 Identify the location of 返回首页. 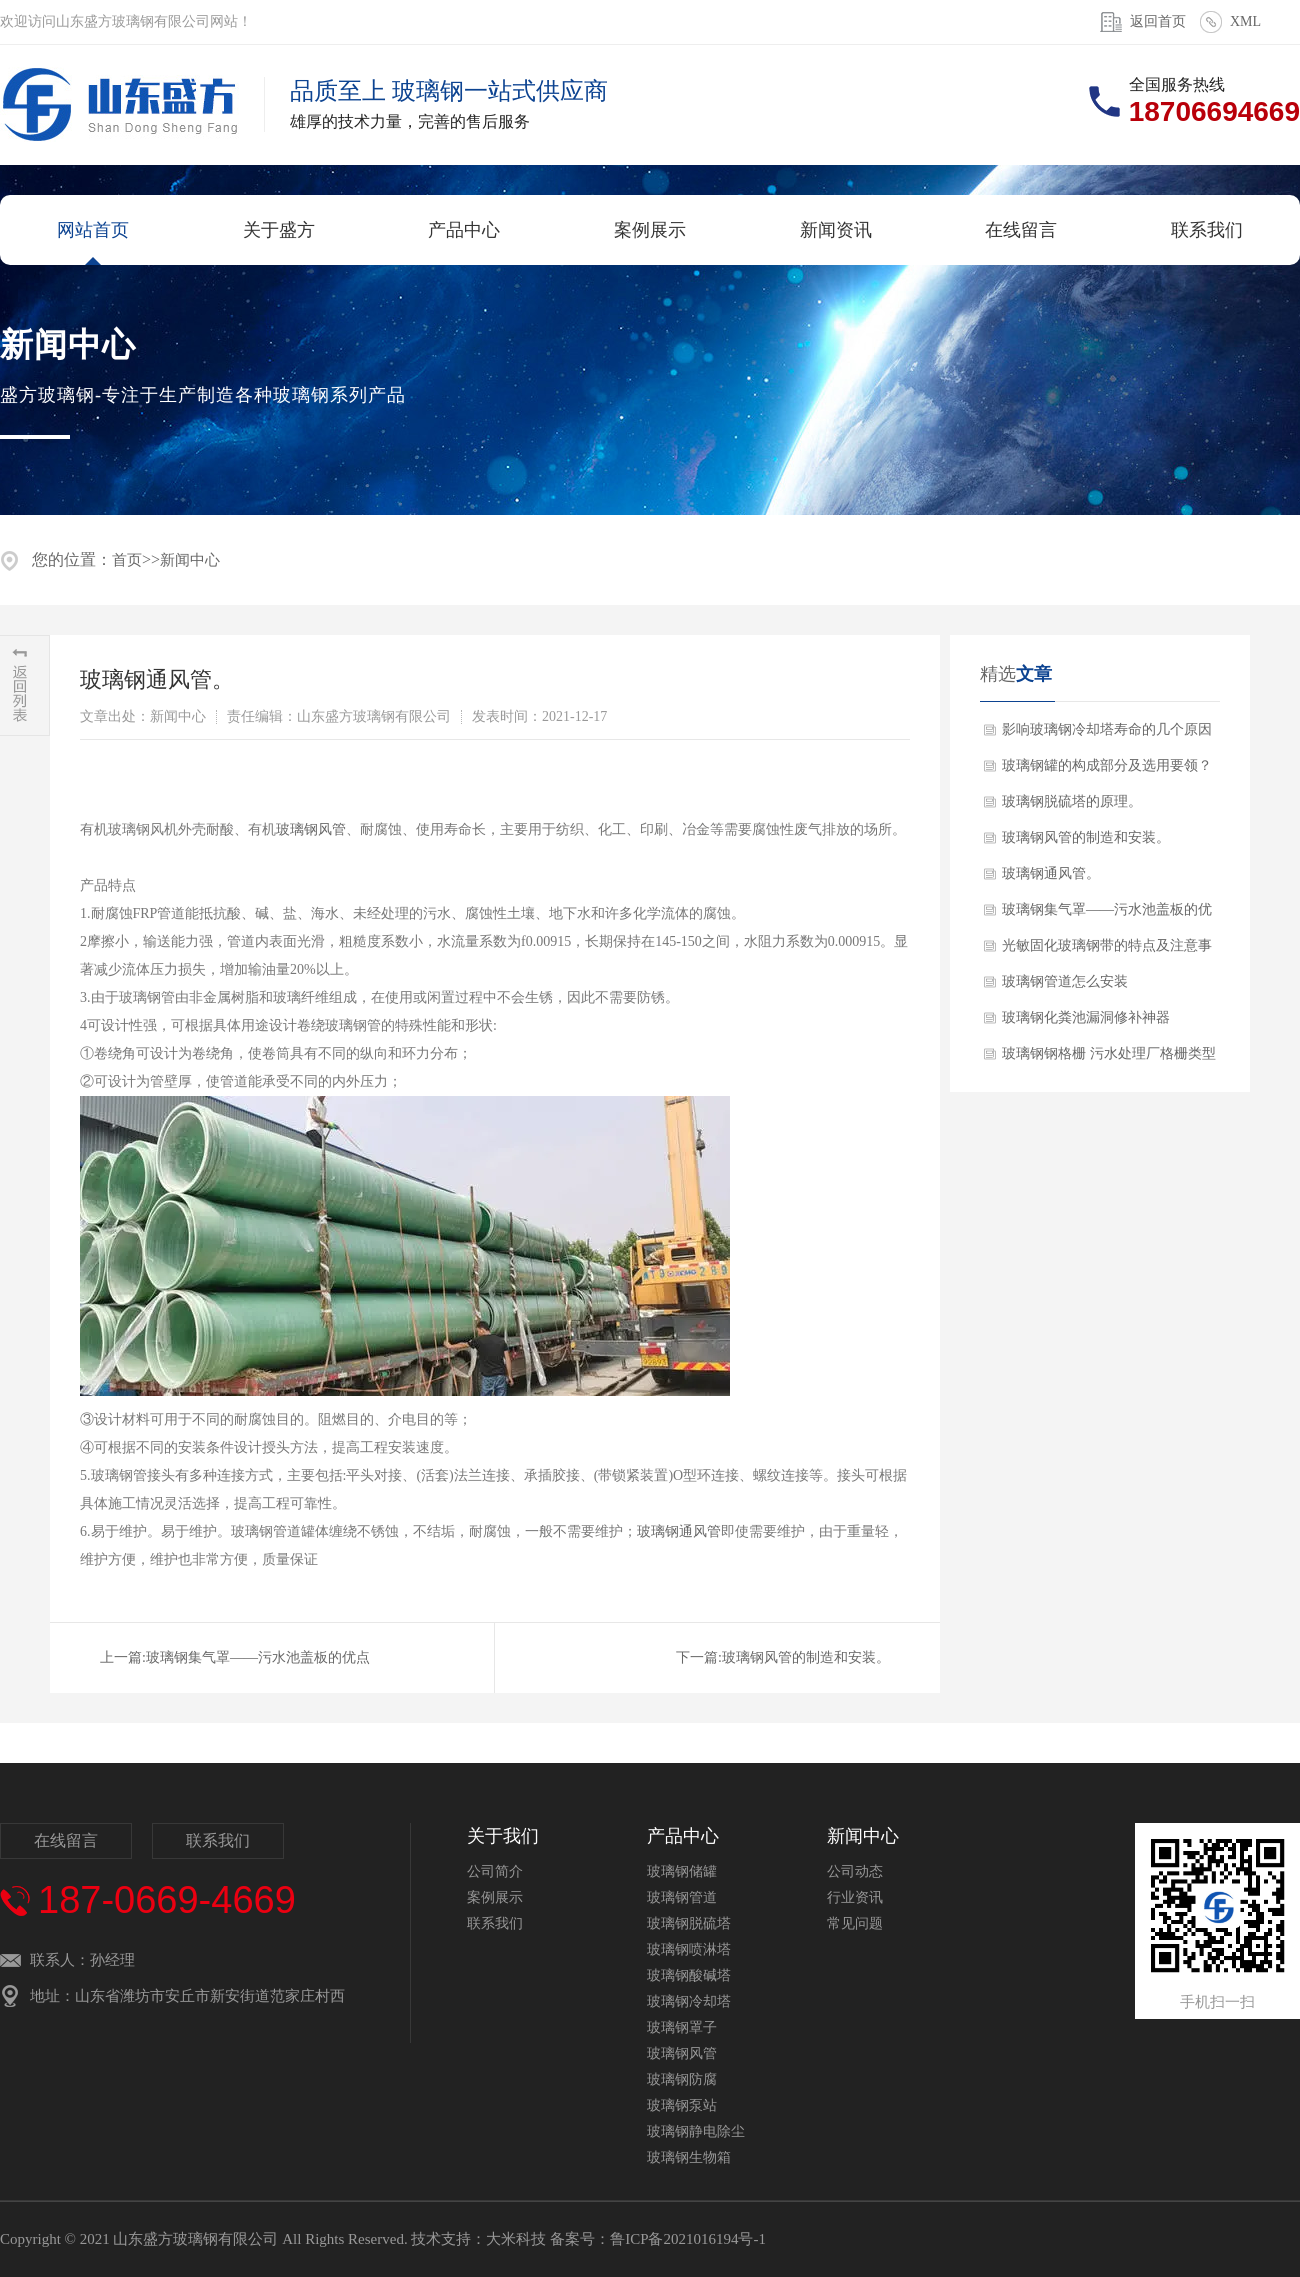
(1158, 21).